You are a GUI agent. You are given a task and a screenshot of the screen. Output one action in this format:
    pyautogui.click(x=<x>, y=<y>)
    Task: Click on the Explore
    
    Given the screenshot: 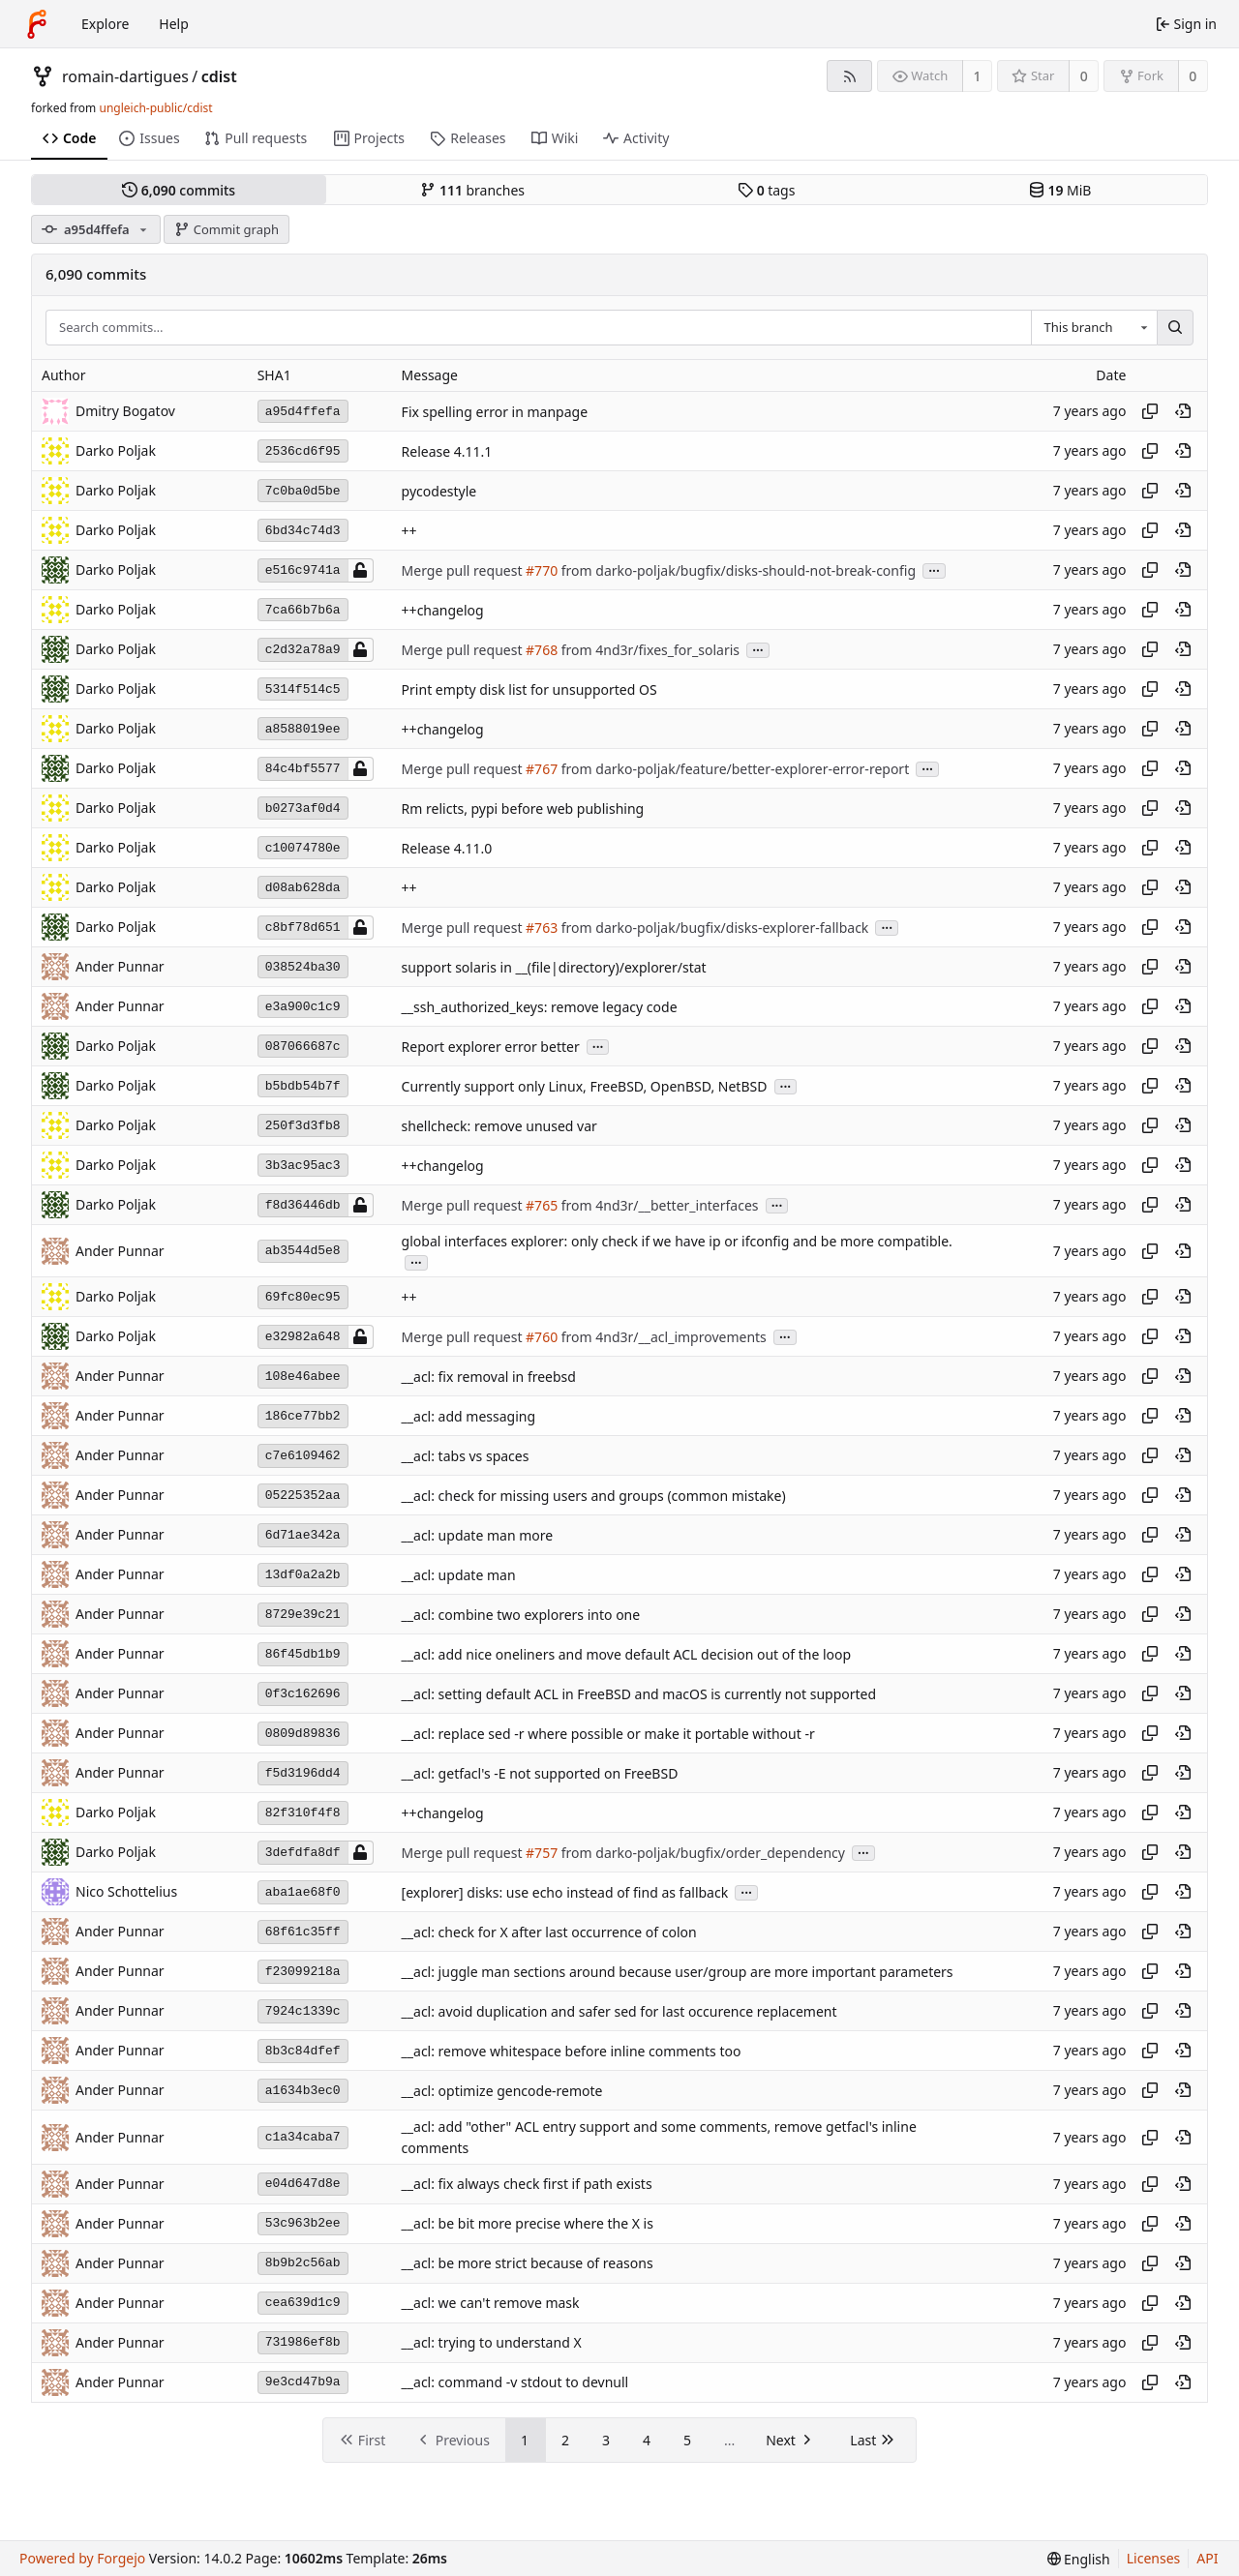 What is the action you would take?
    pyautogui.click(x=105, y=24)
    